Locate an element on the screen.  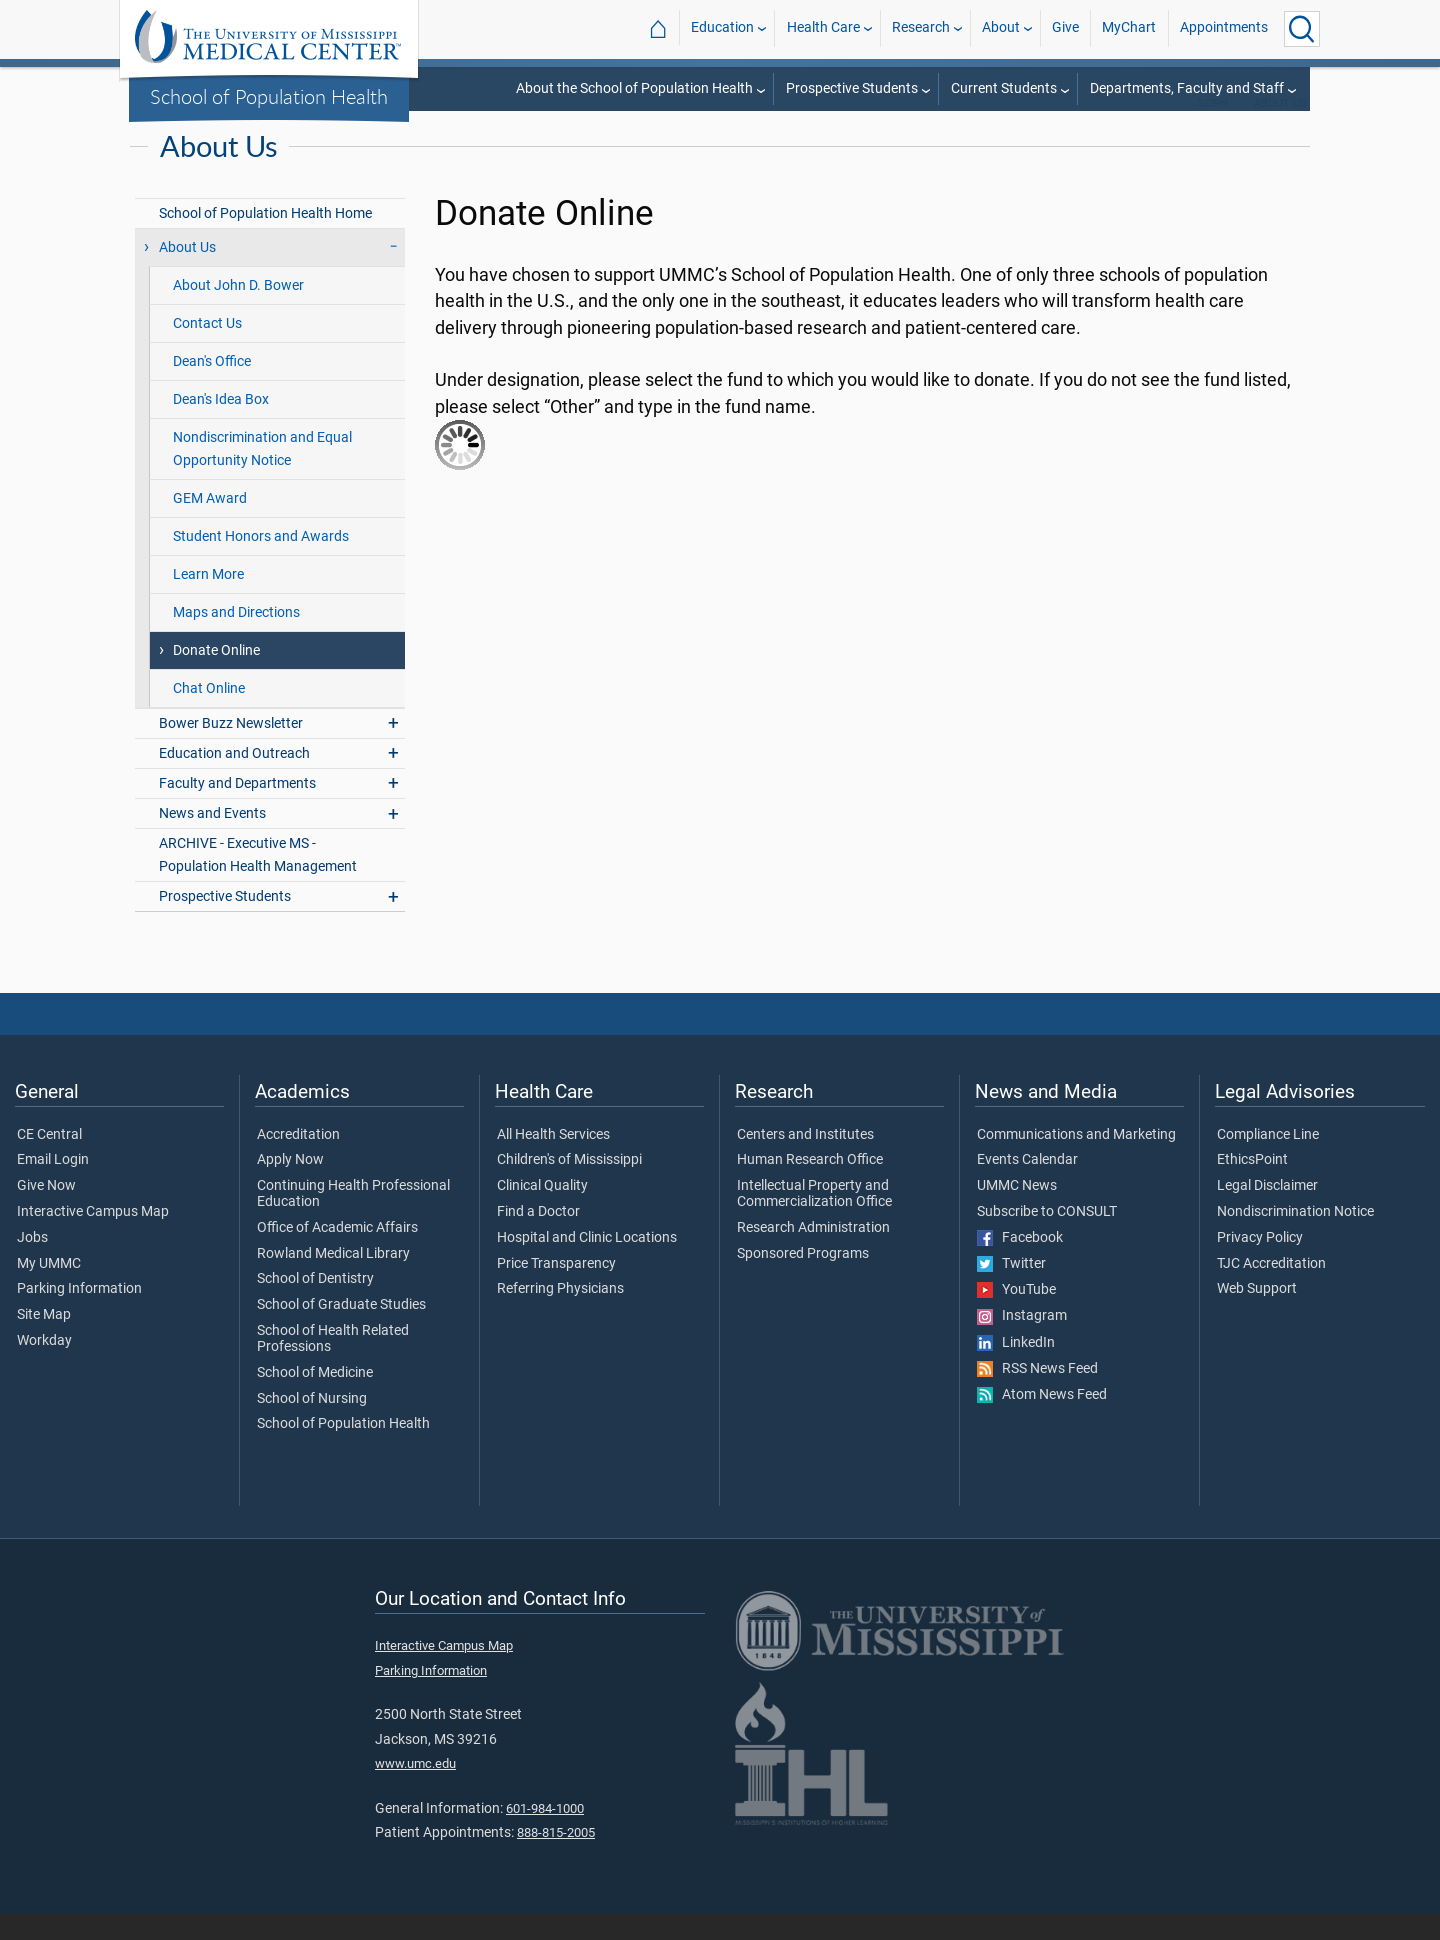
Legal Disclaimer is located at coordinates (1267, 1212).